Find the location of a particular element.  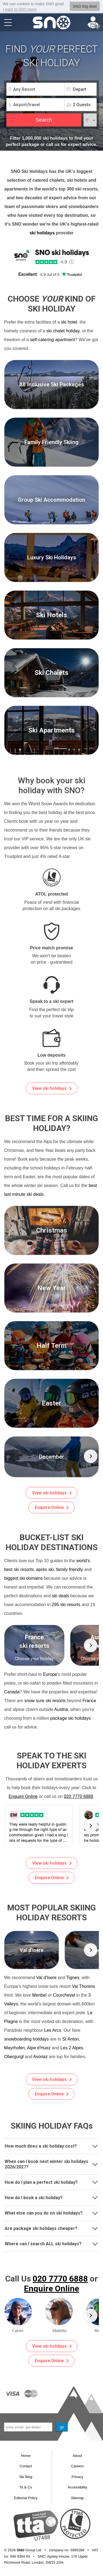

Careers is located at coordinates (77, 2466).